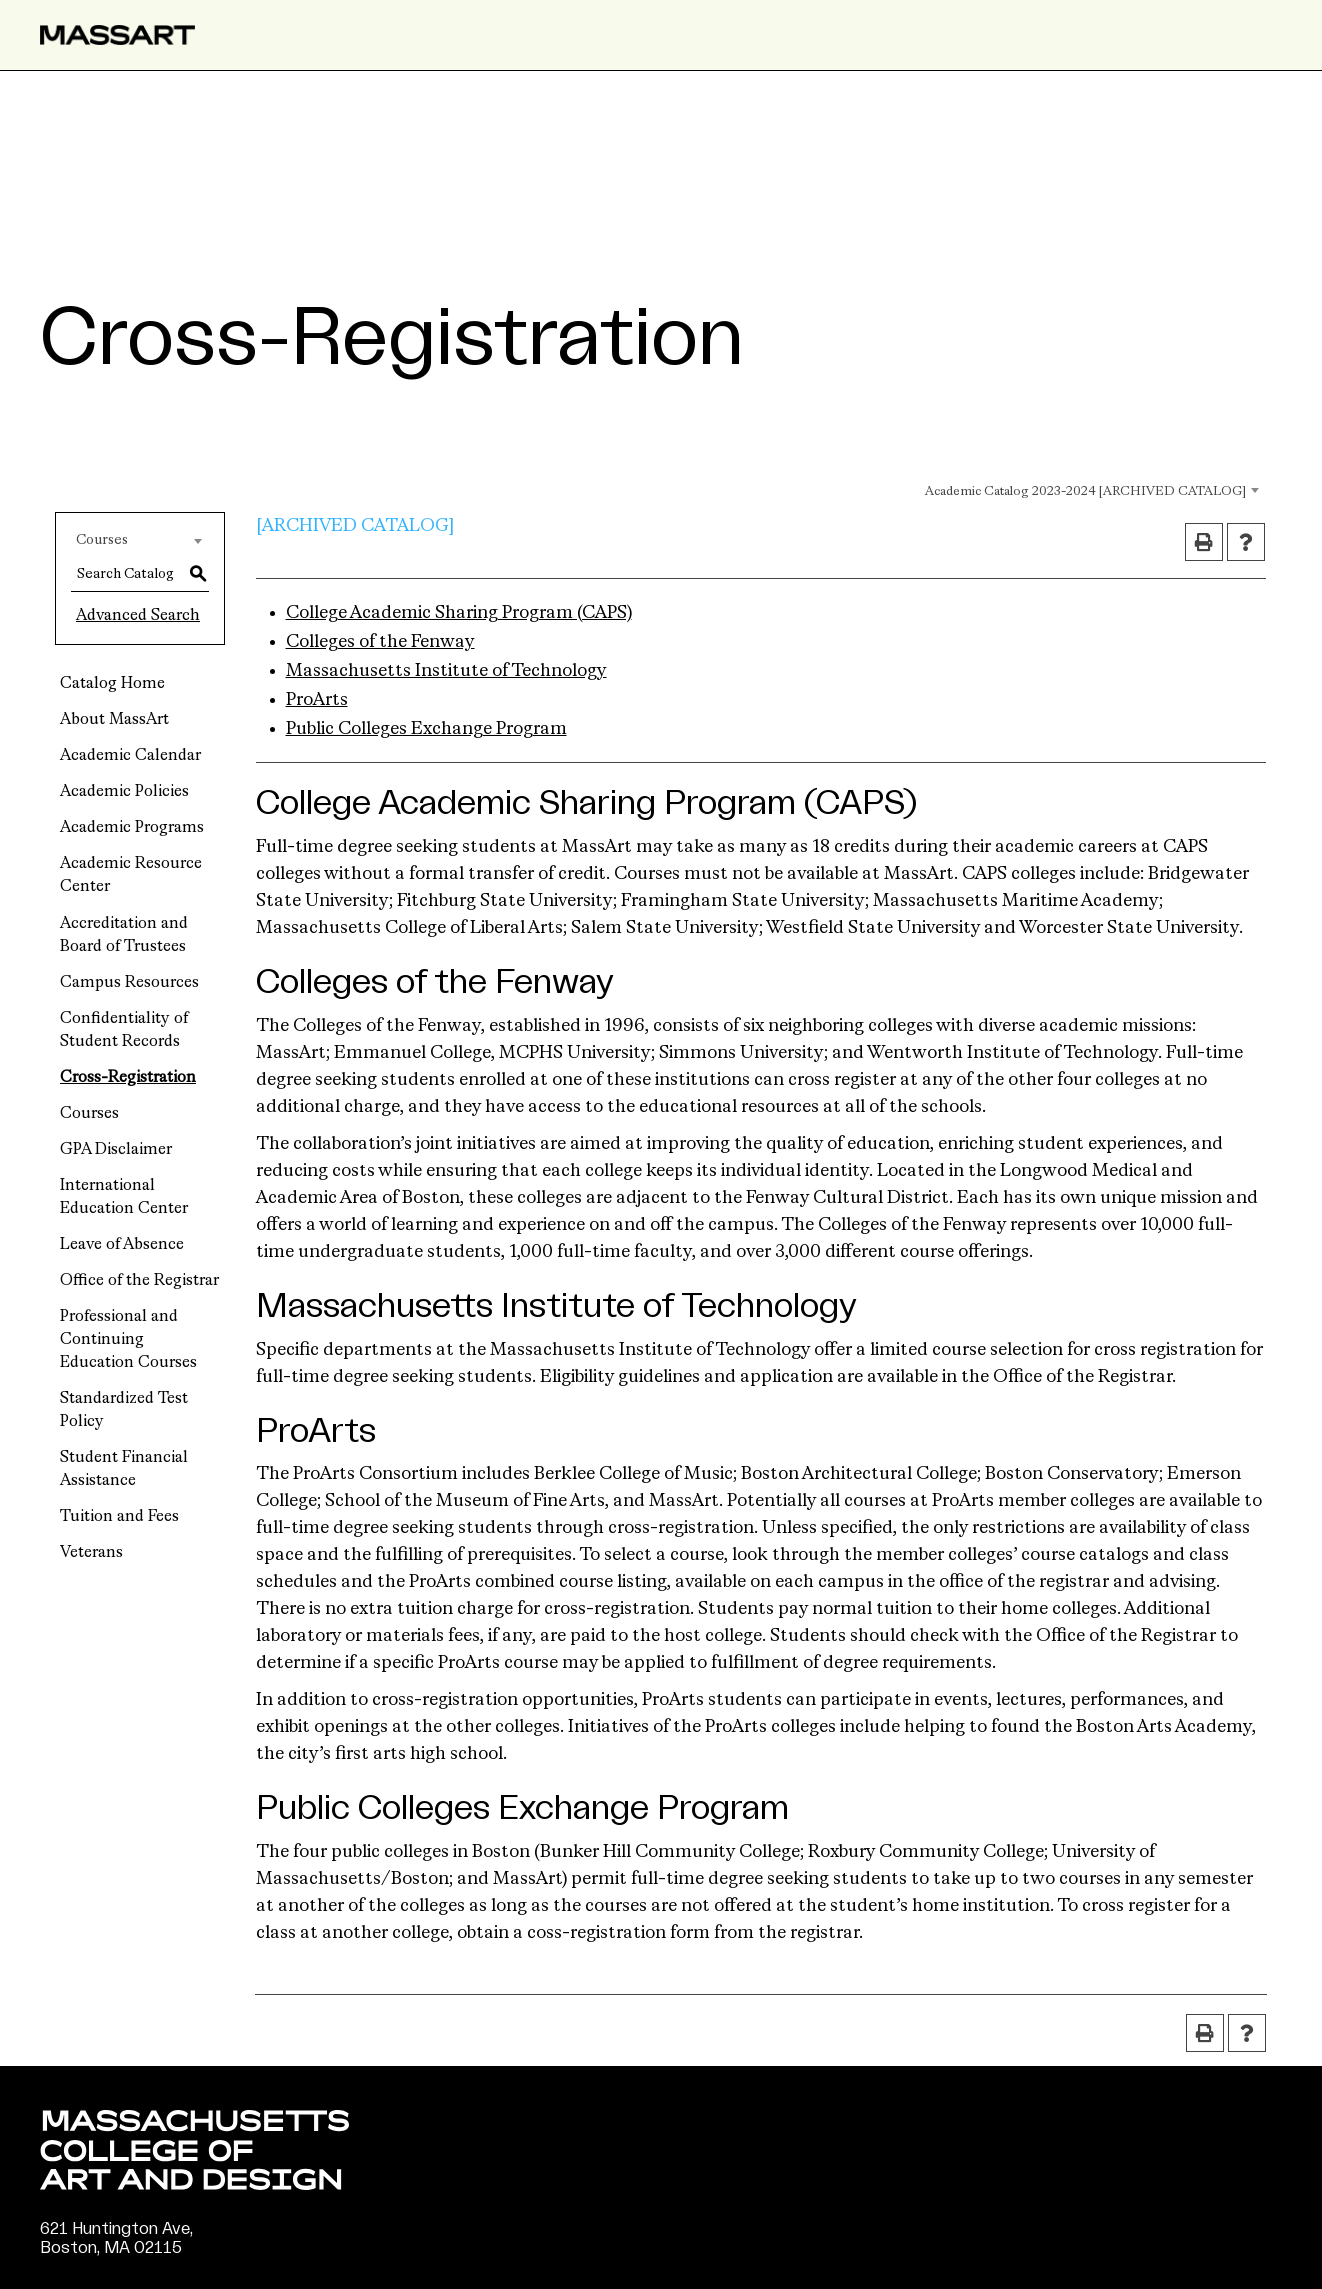 The image size is (1322, 2289). Describe the element at coordinates (426, 729) in the screenshot. I see `Public Colleges Exchange Program` at that location.